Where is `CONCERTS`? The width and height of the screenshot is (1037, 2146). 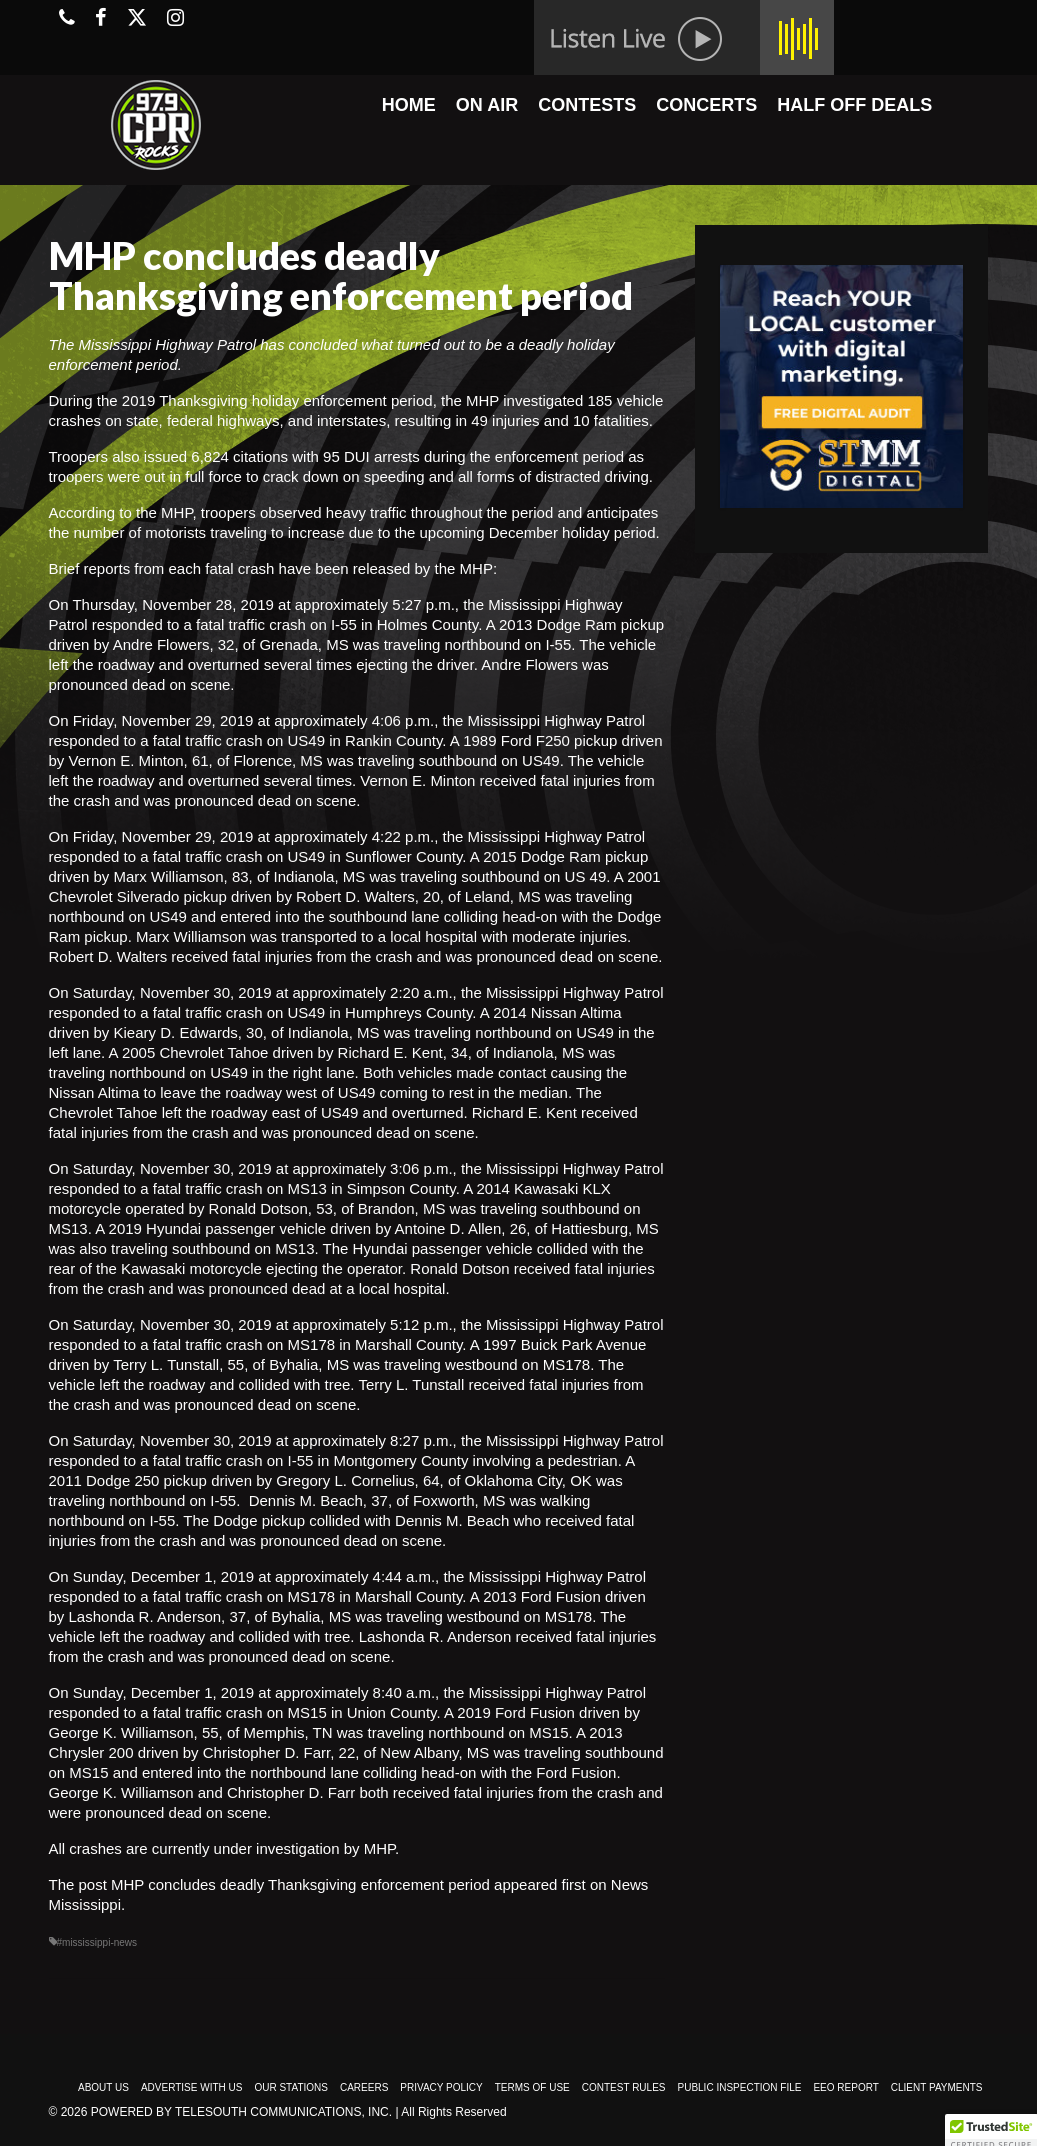 CONCERTS is located at coordinates (706, 105).